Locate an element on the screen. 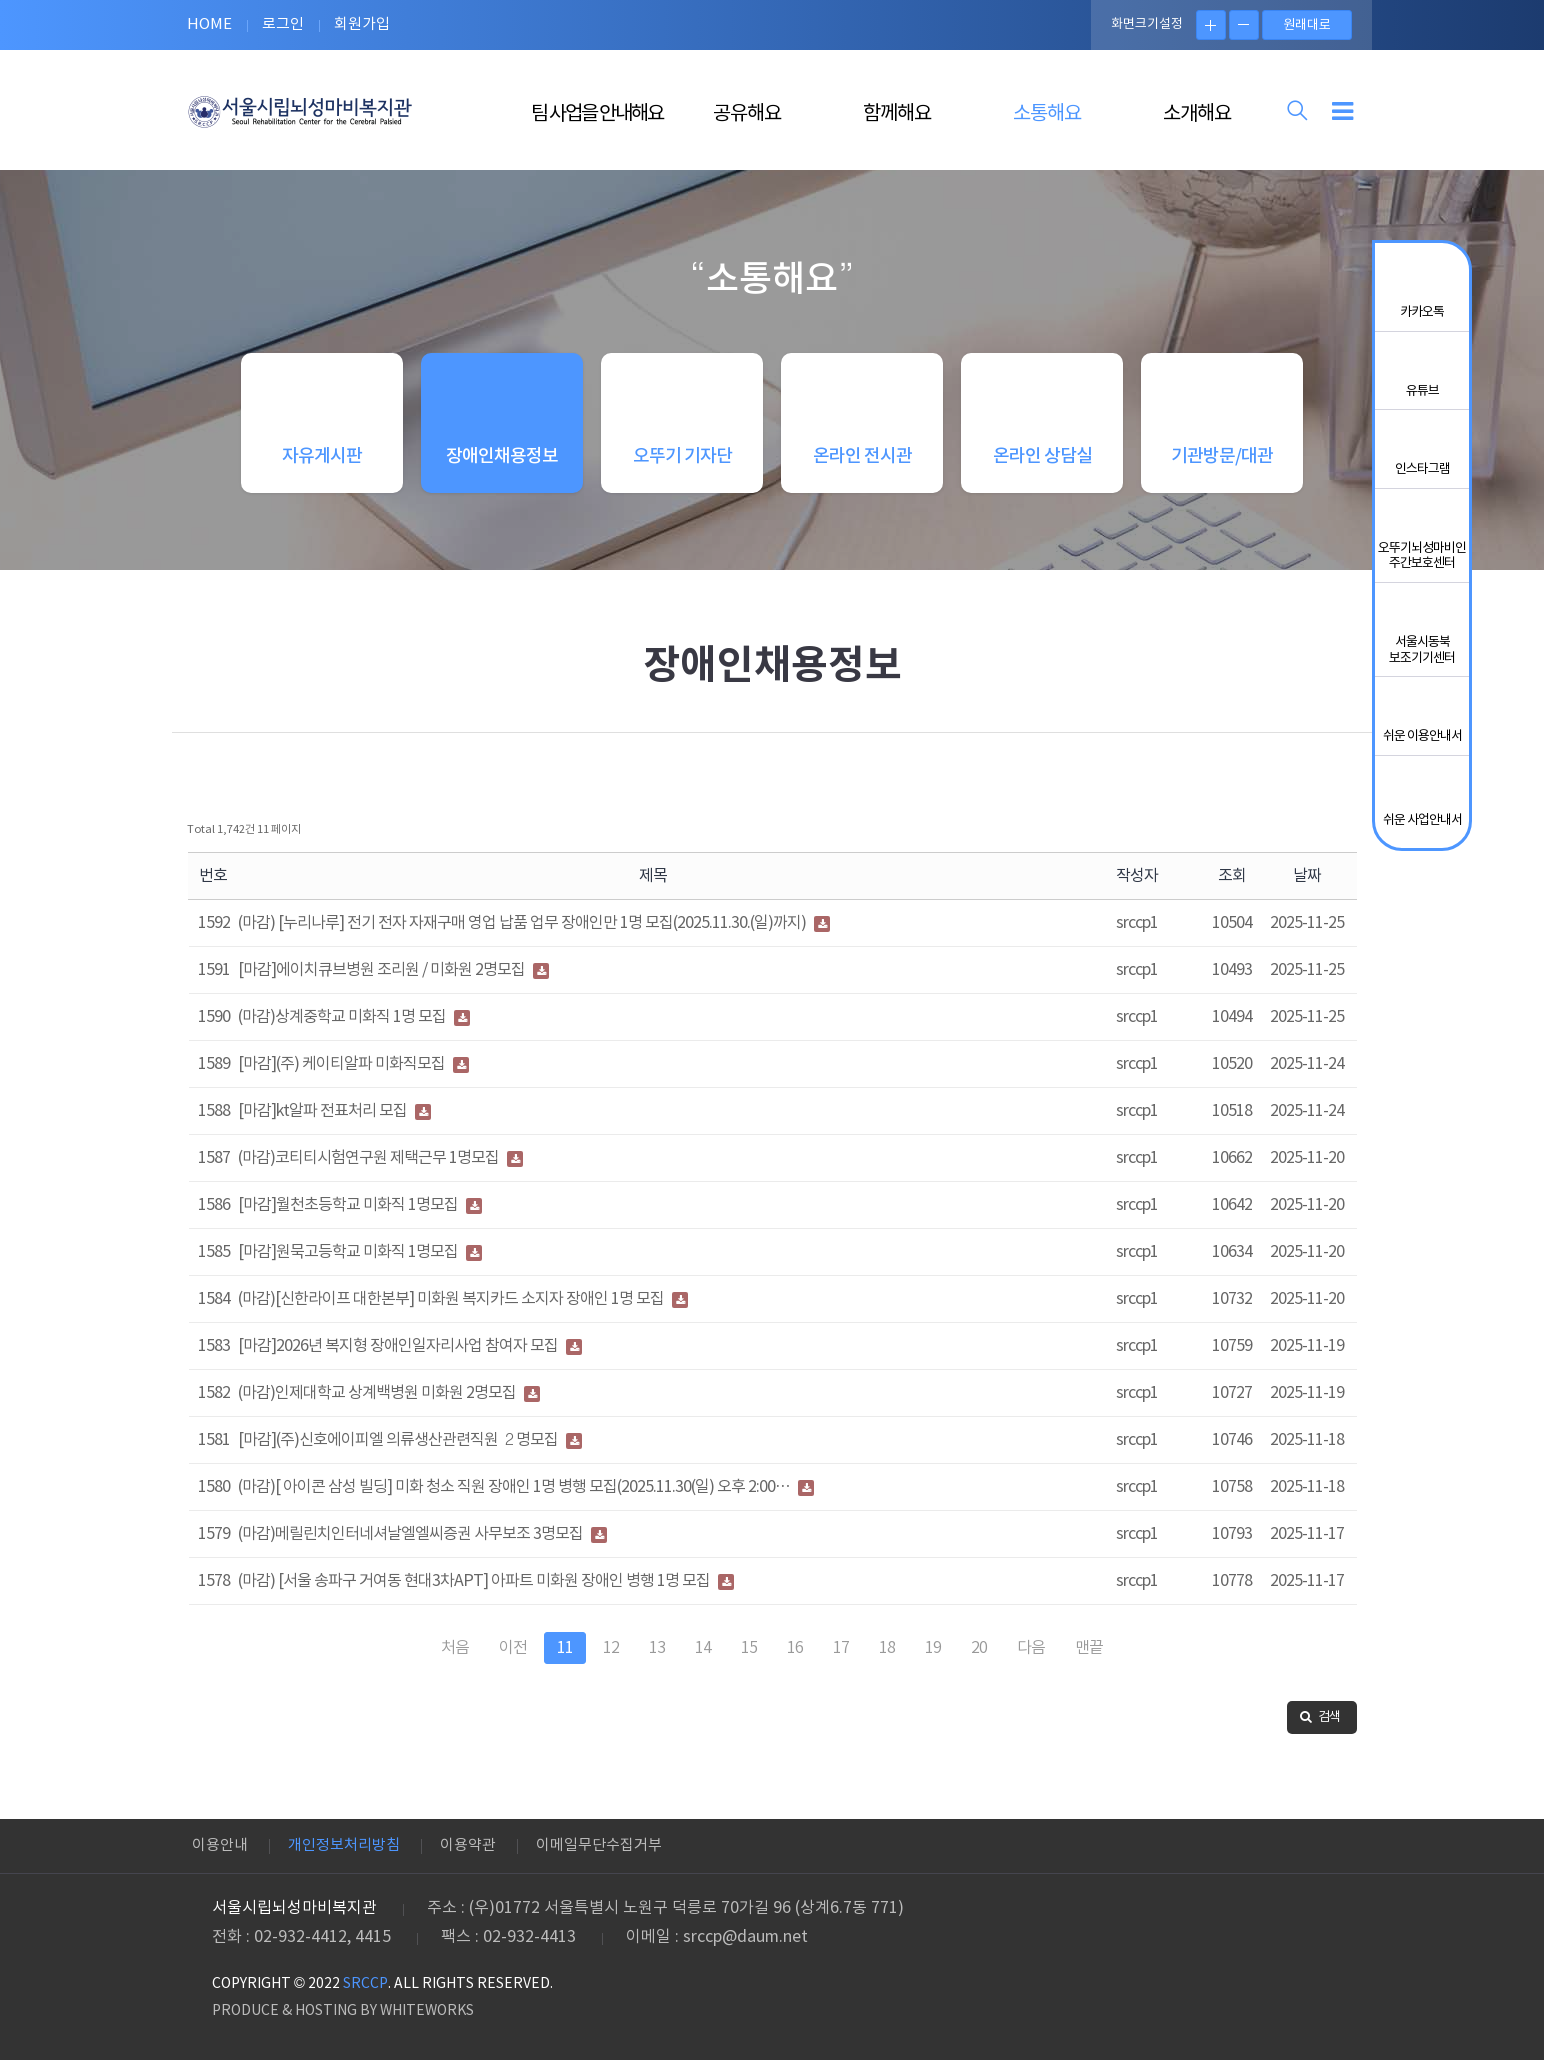 The height and width of the screenshot is (2060, 1544). 16 is located at coordinates (795, 1661).